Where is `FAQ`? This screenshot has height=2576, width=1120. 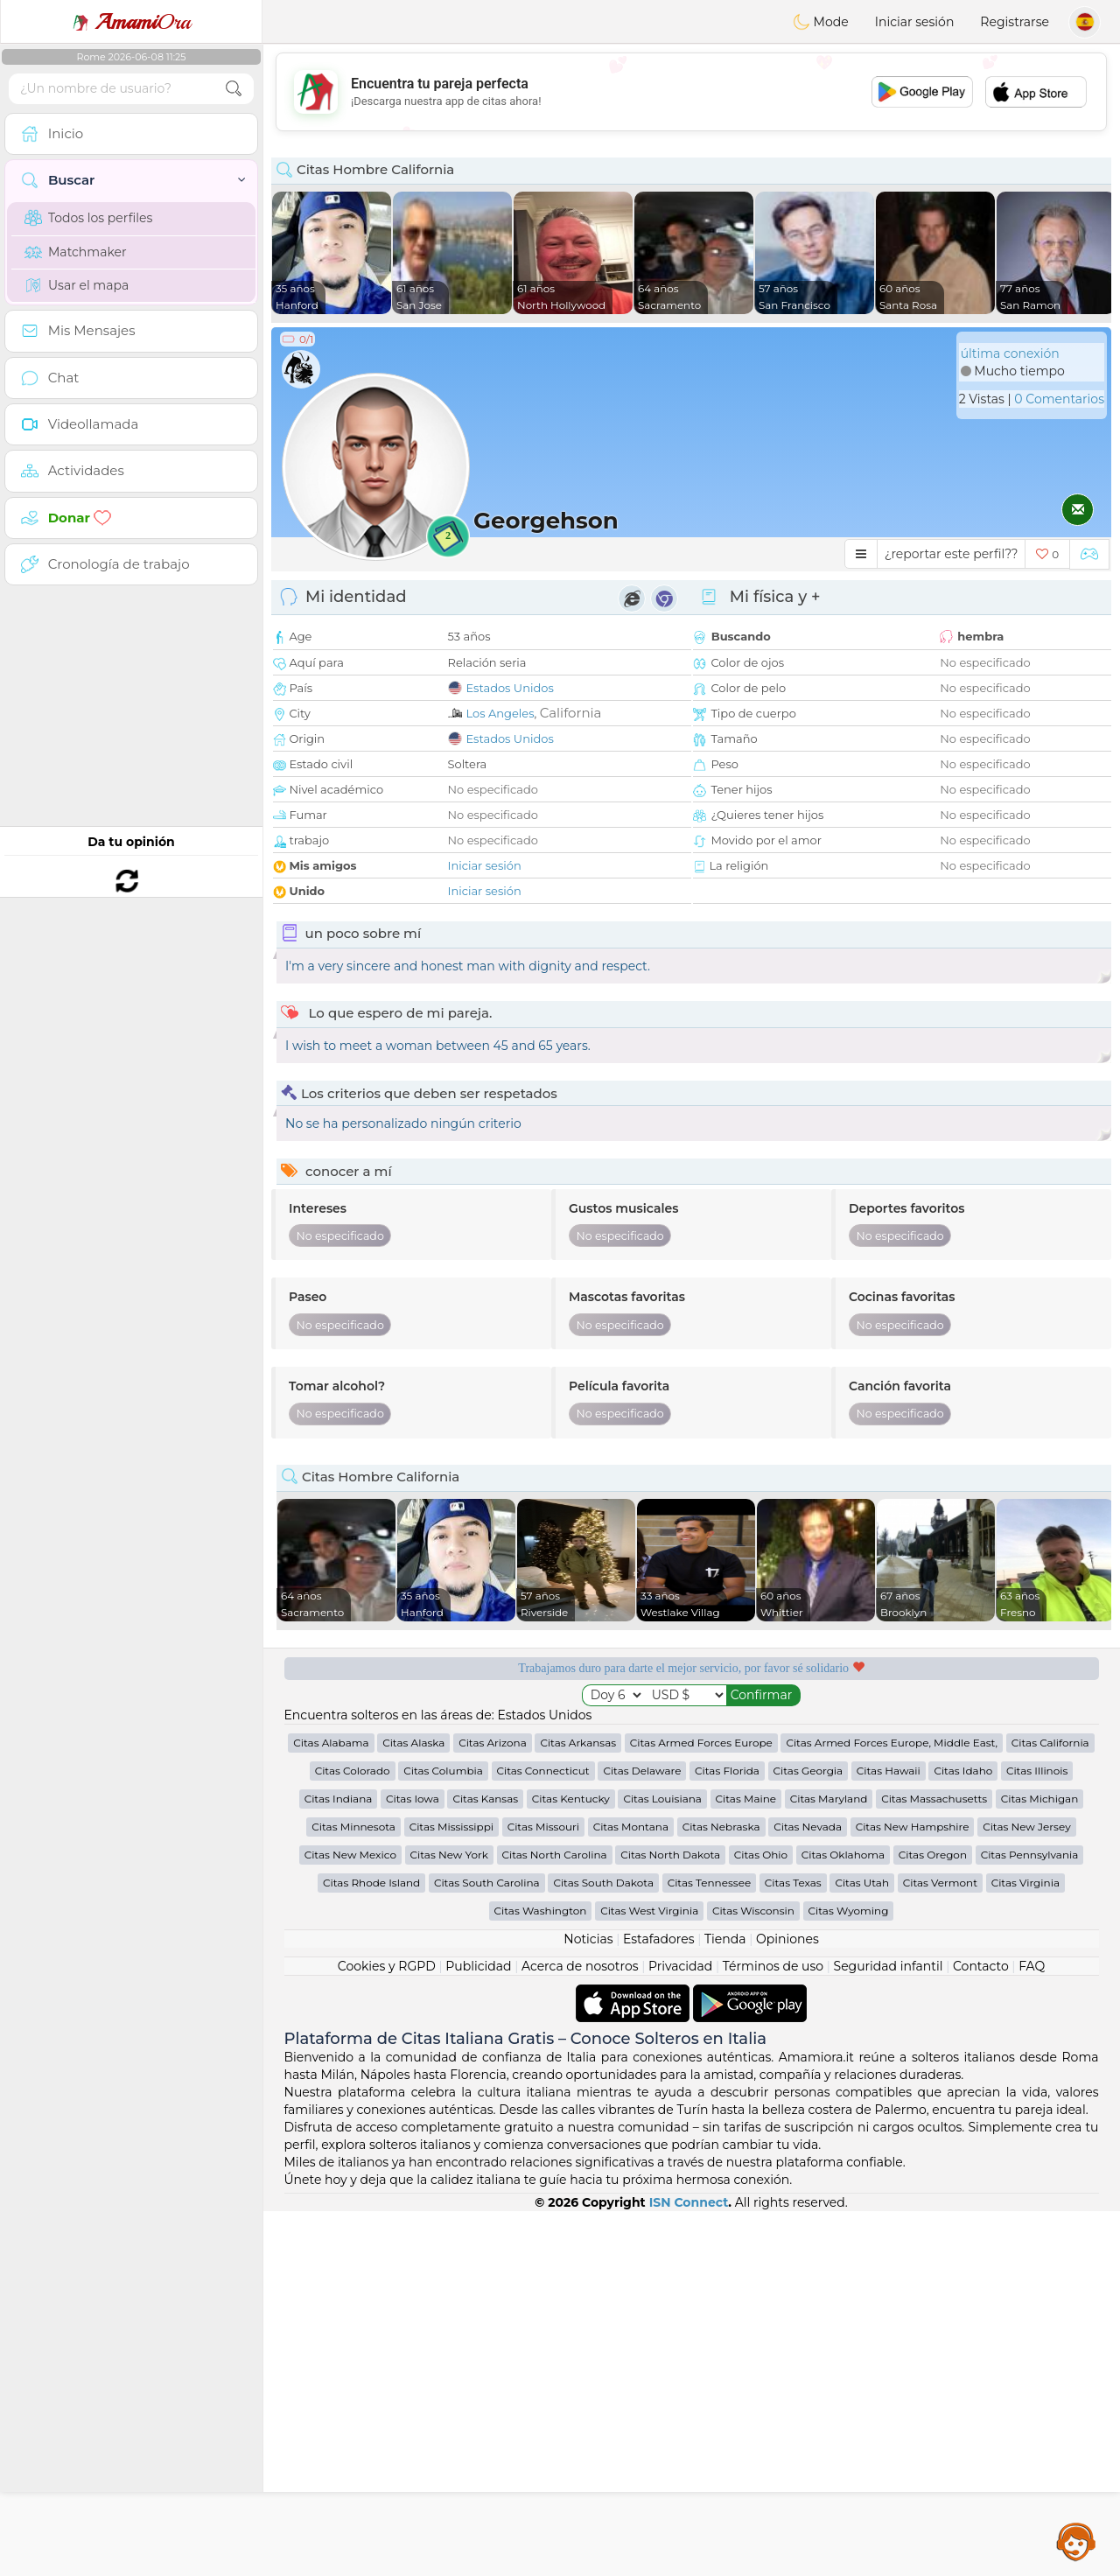
FAQ is located at coordinates (1031, 1966).